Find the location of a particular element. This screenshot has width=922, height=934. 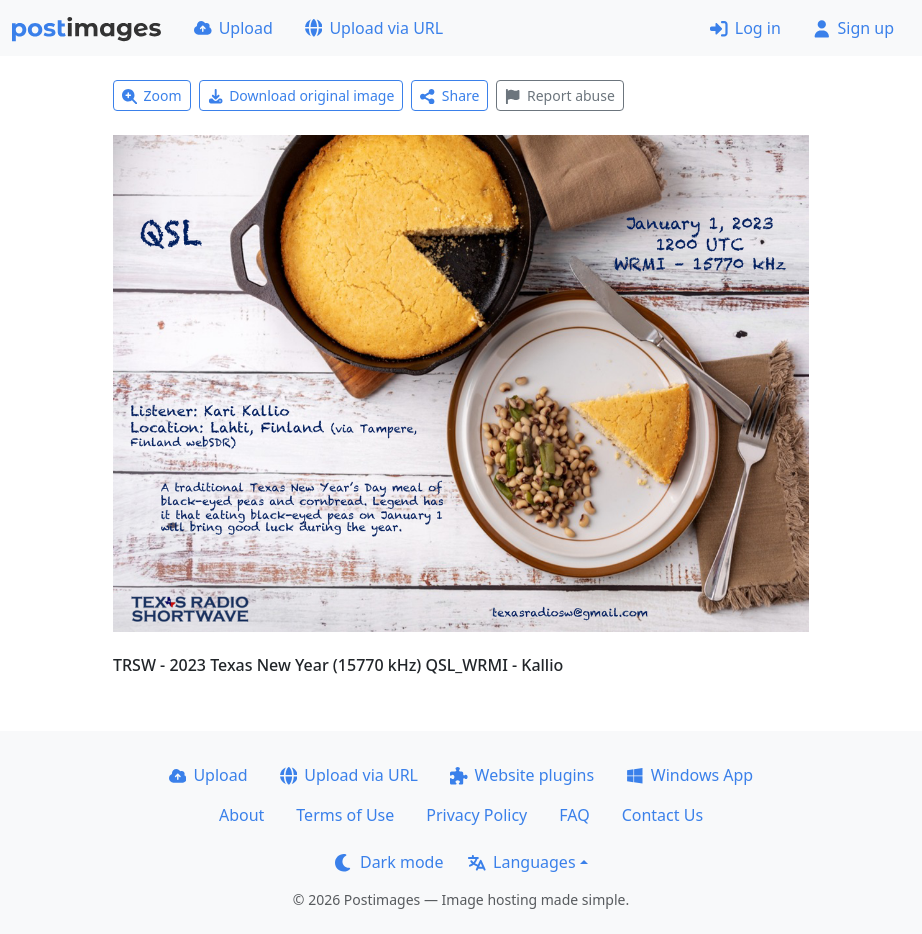

Privacy Policy is located at coordinates (476, 815).